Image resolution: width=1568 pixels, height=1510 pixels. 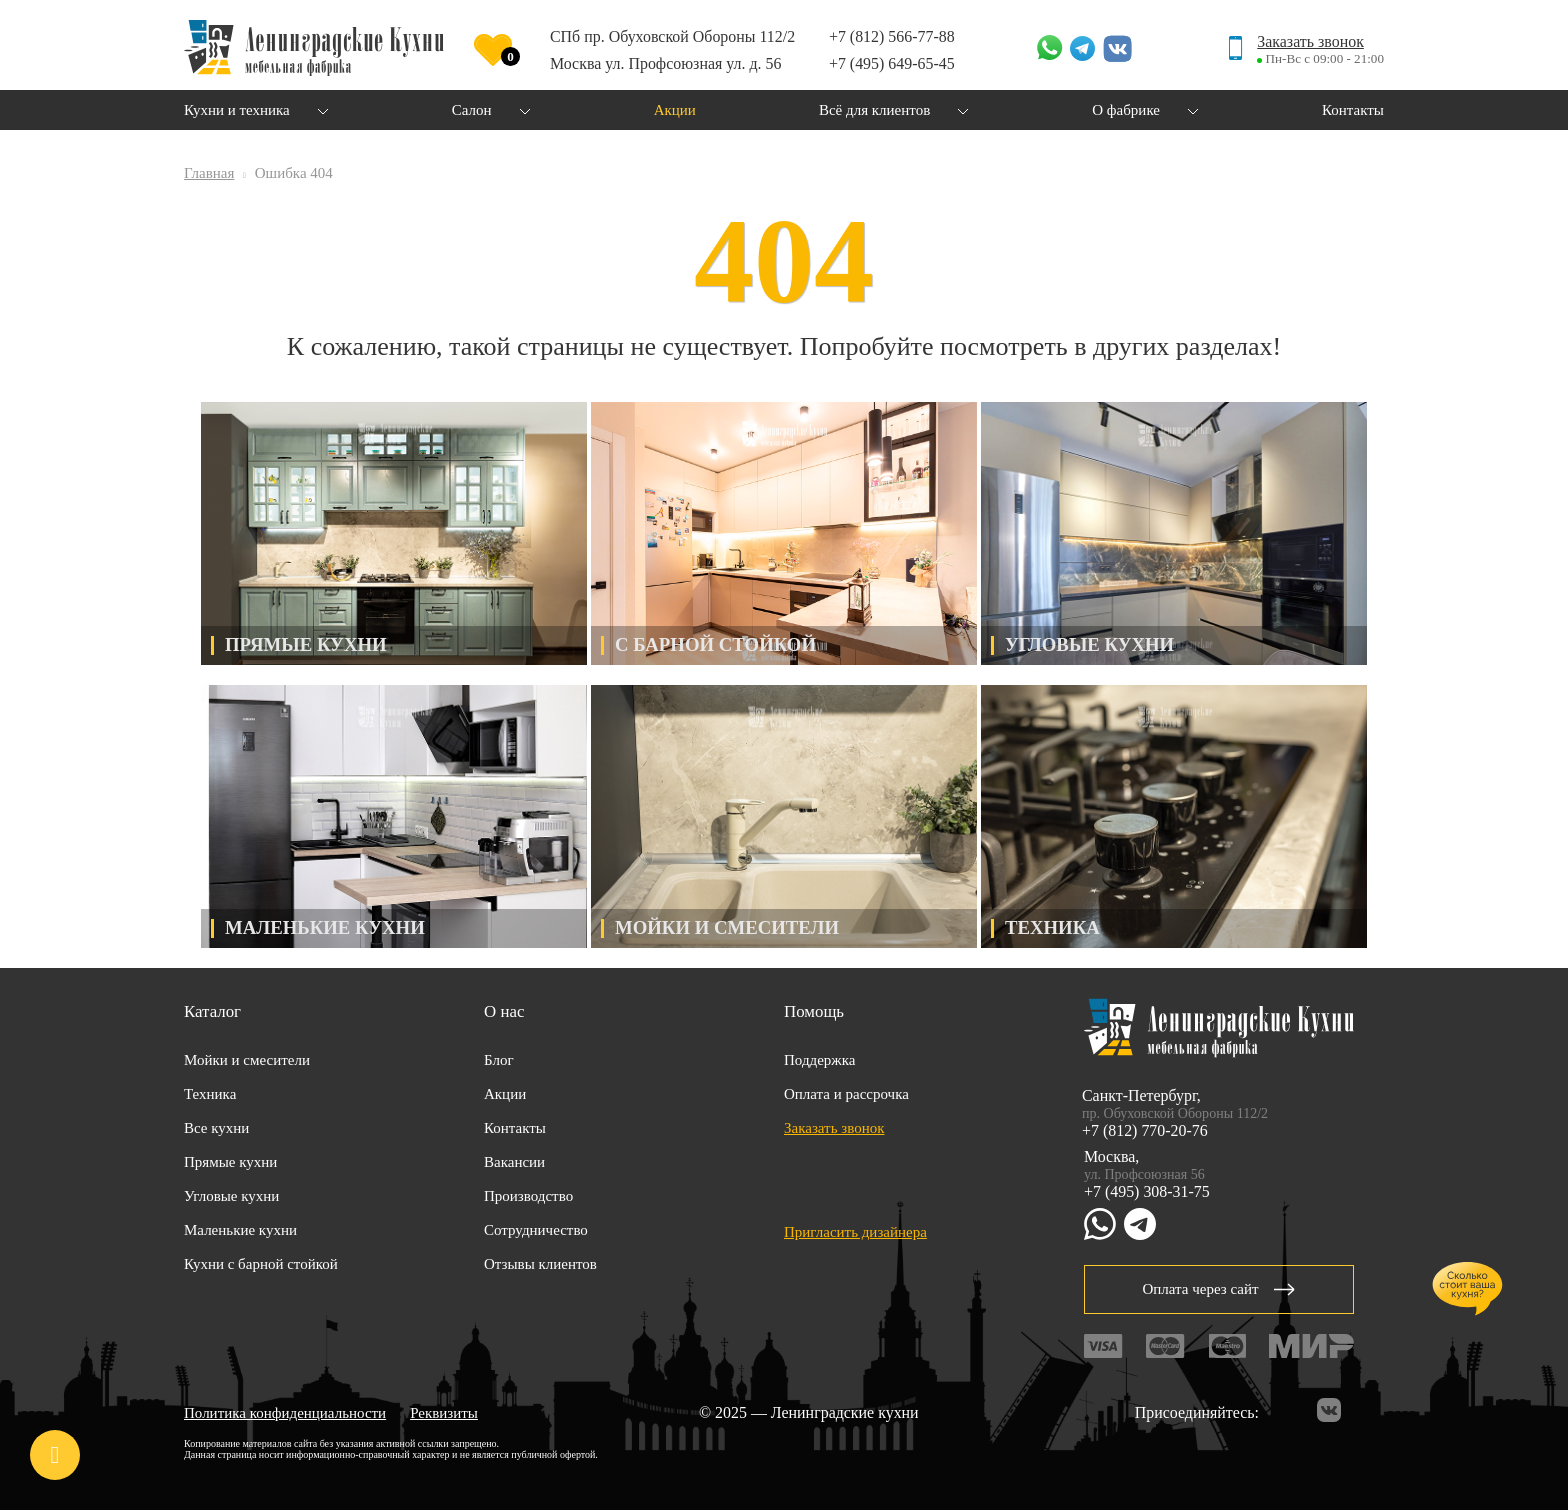 What do you see at coordinates (505, 1094) in the screenshot?
I see `Акции` at bounding box center [505, 1094].